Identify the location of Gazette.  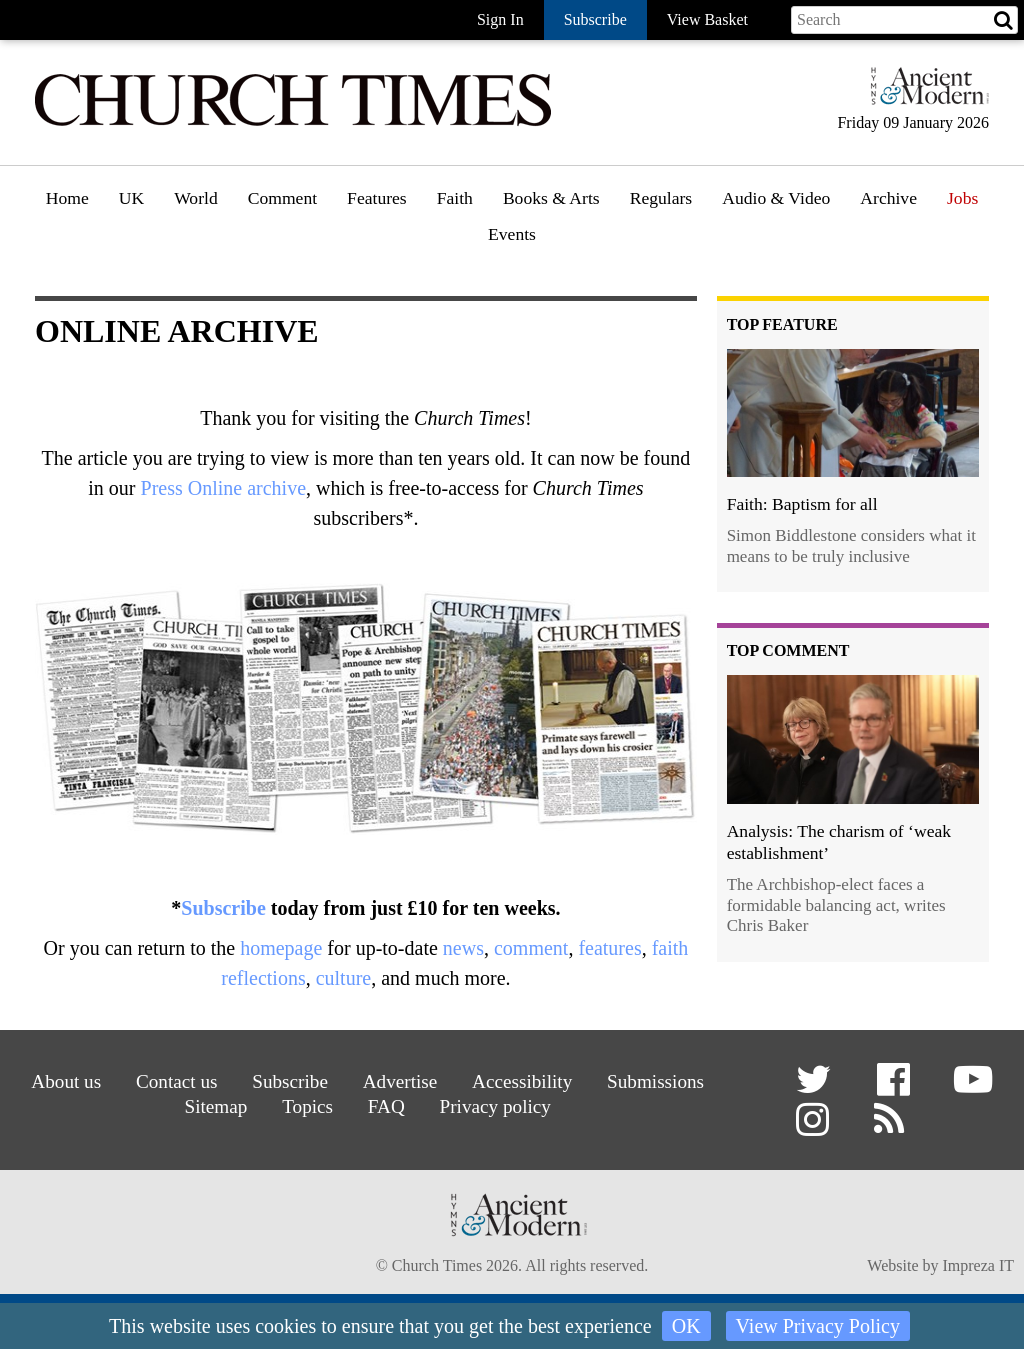
(663, 255).